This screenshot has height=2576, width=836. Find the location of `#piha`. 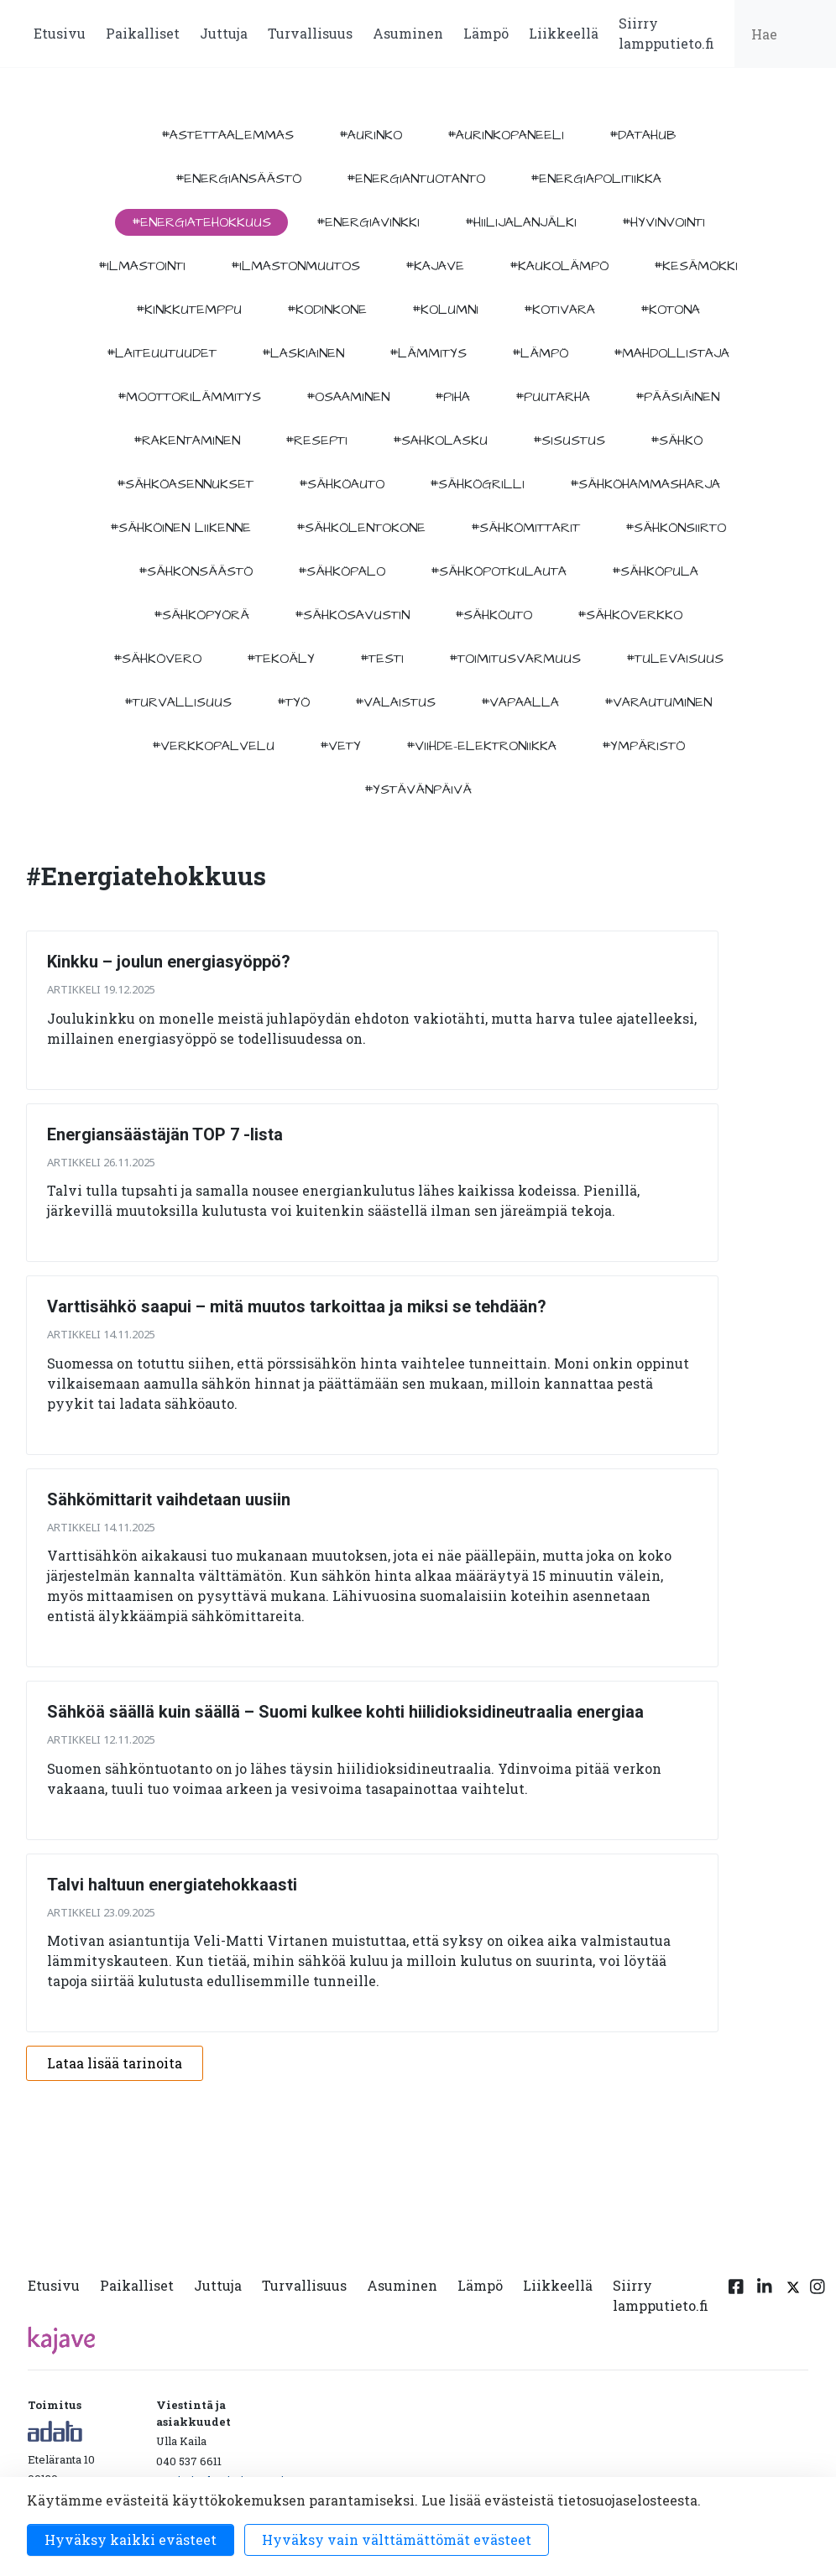

#piha is located at coordinates (452, 397).